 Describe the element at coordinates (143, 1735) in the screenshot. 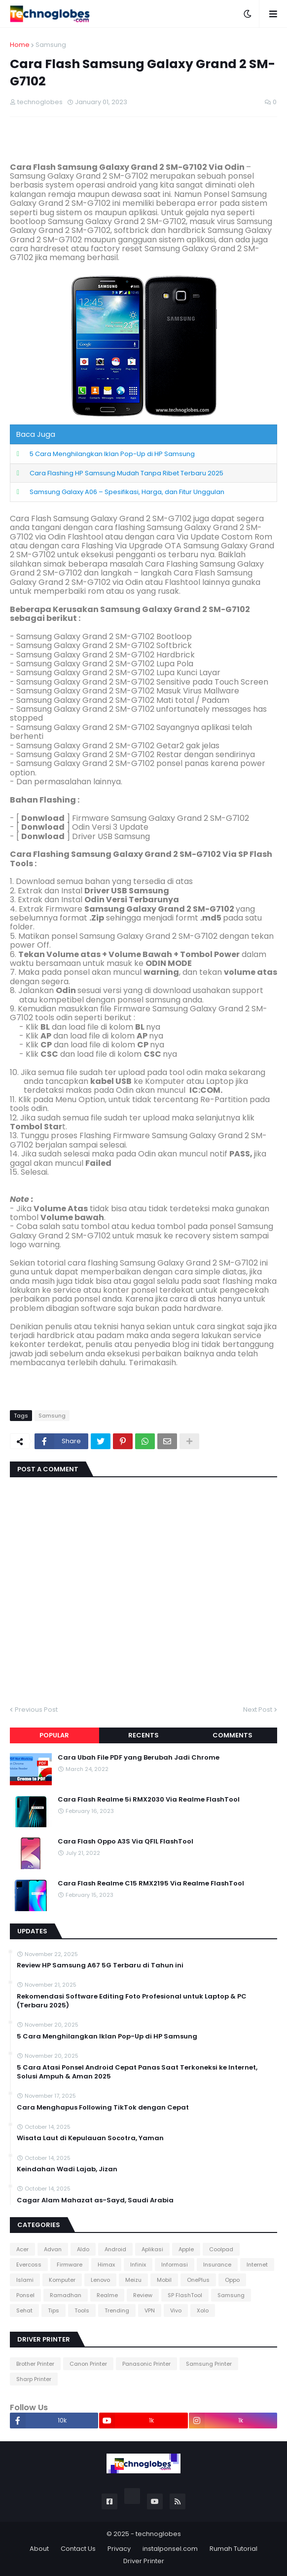

I see `Recents` at that location.